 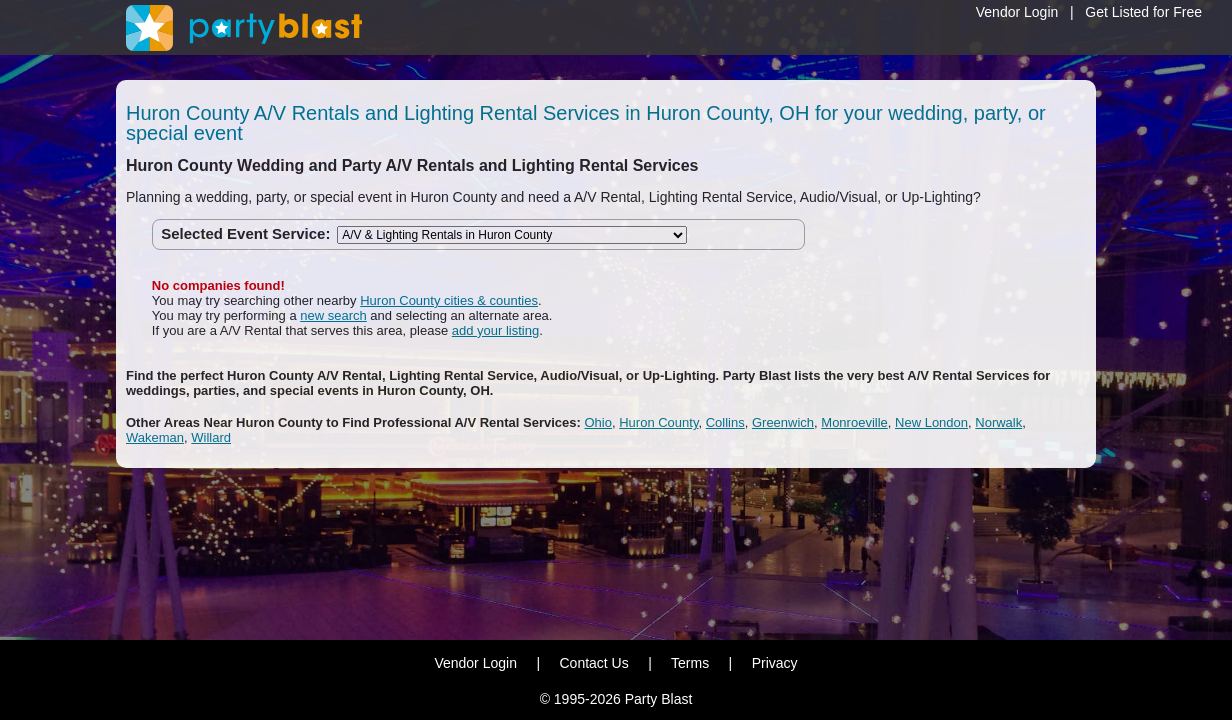 I want to click on Ohio, so click(x=598, y=422).